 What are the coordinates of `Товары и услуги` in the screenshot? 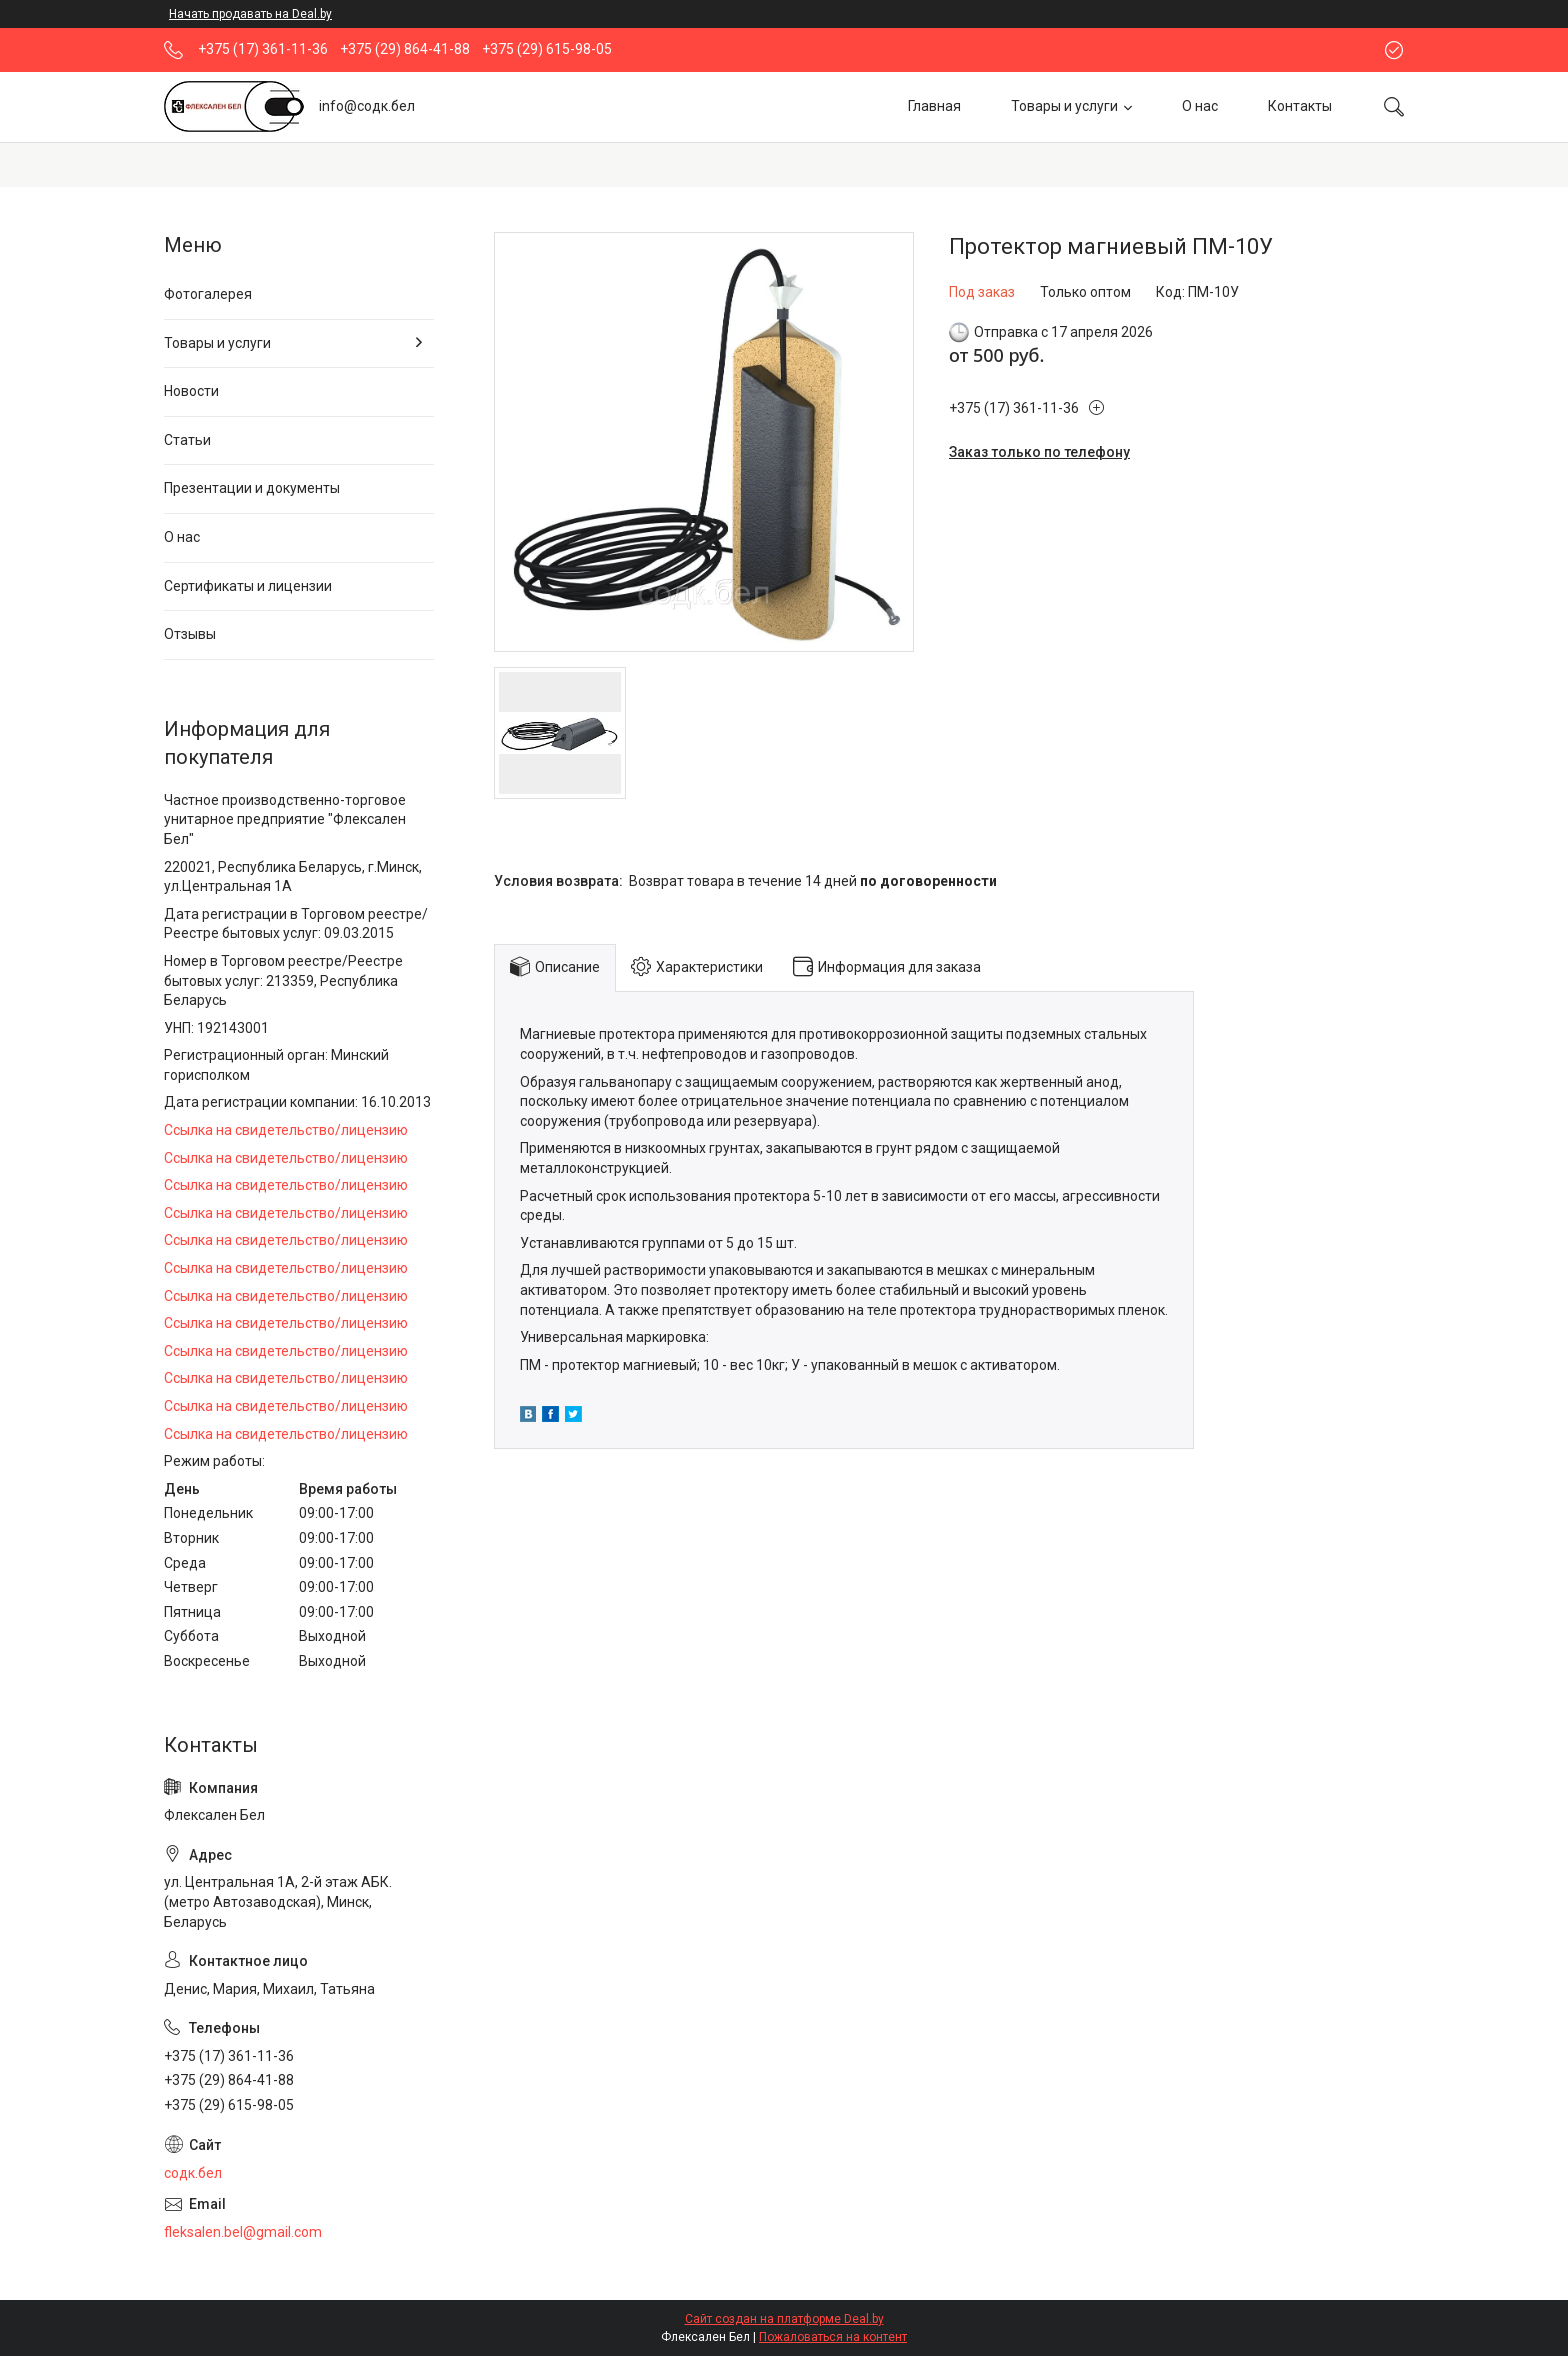 It's located at (1064, 106).